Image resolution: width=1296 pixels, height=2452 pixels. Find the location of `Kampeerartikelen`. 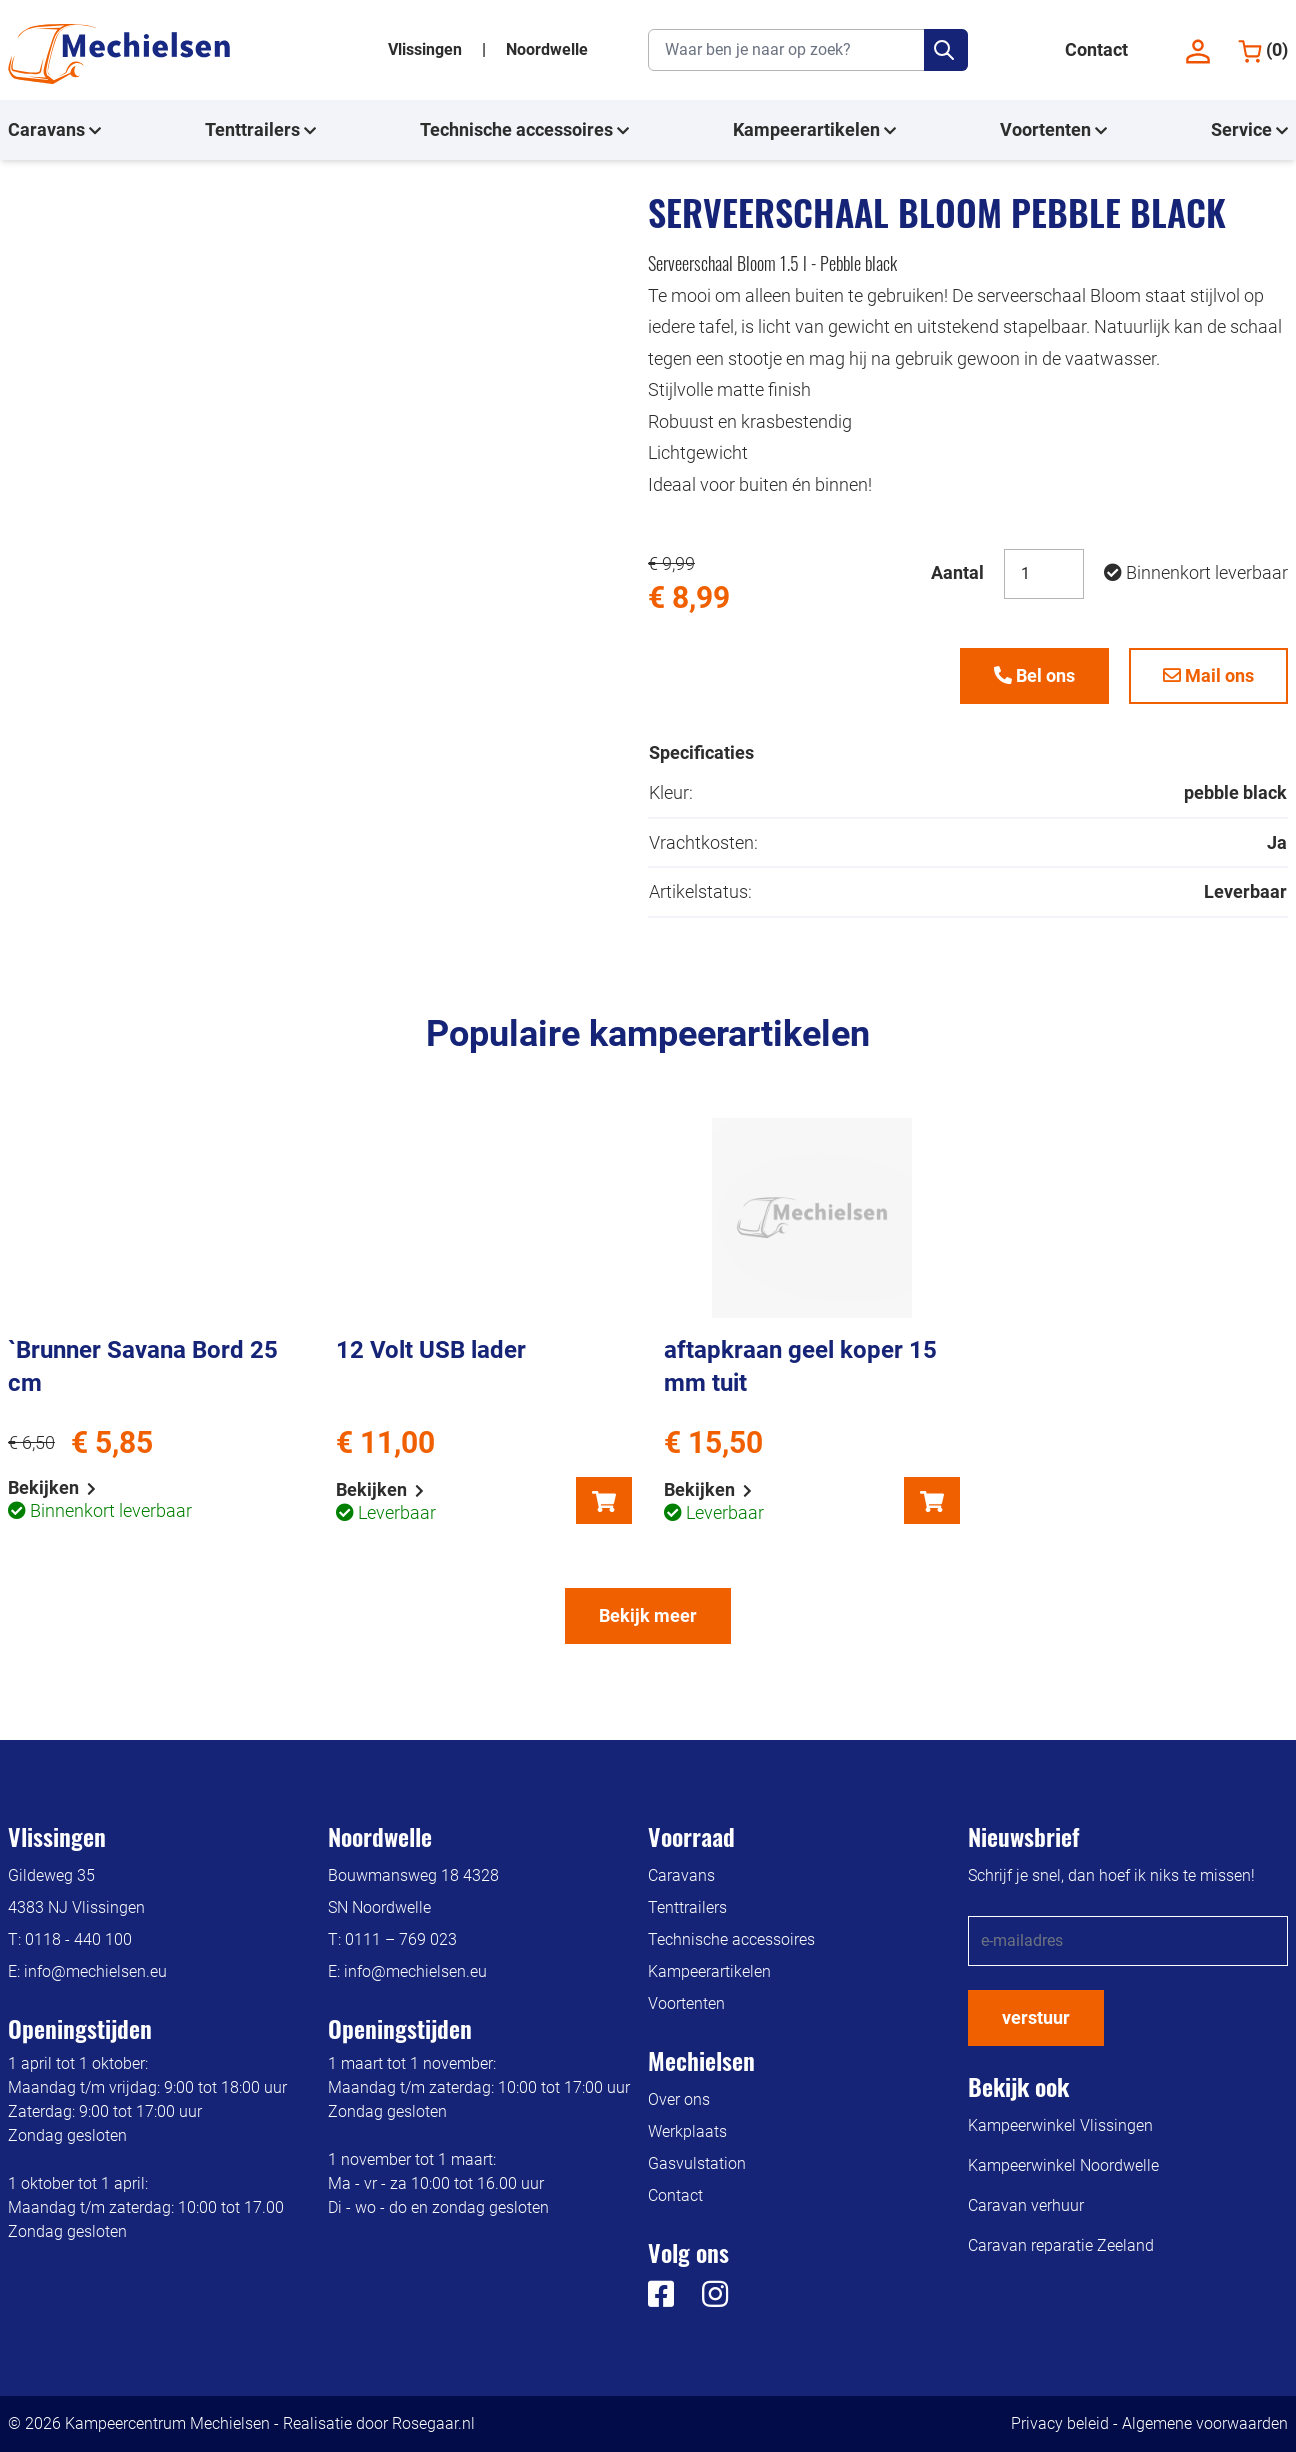

Kampeerartikelen is located at coordinates (814, 130).